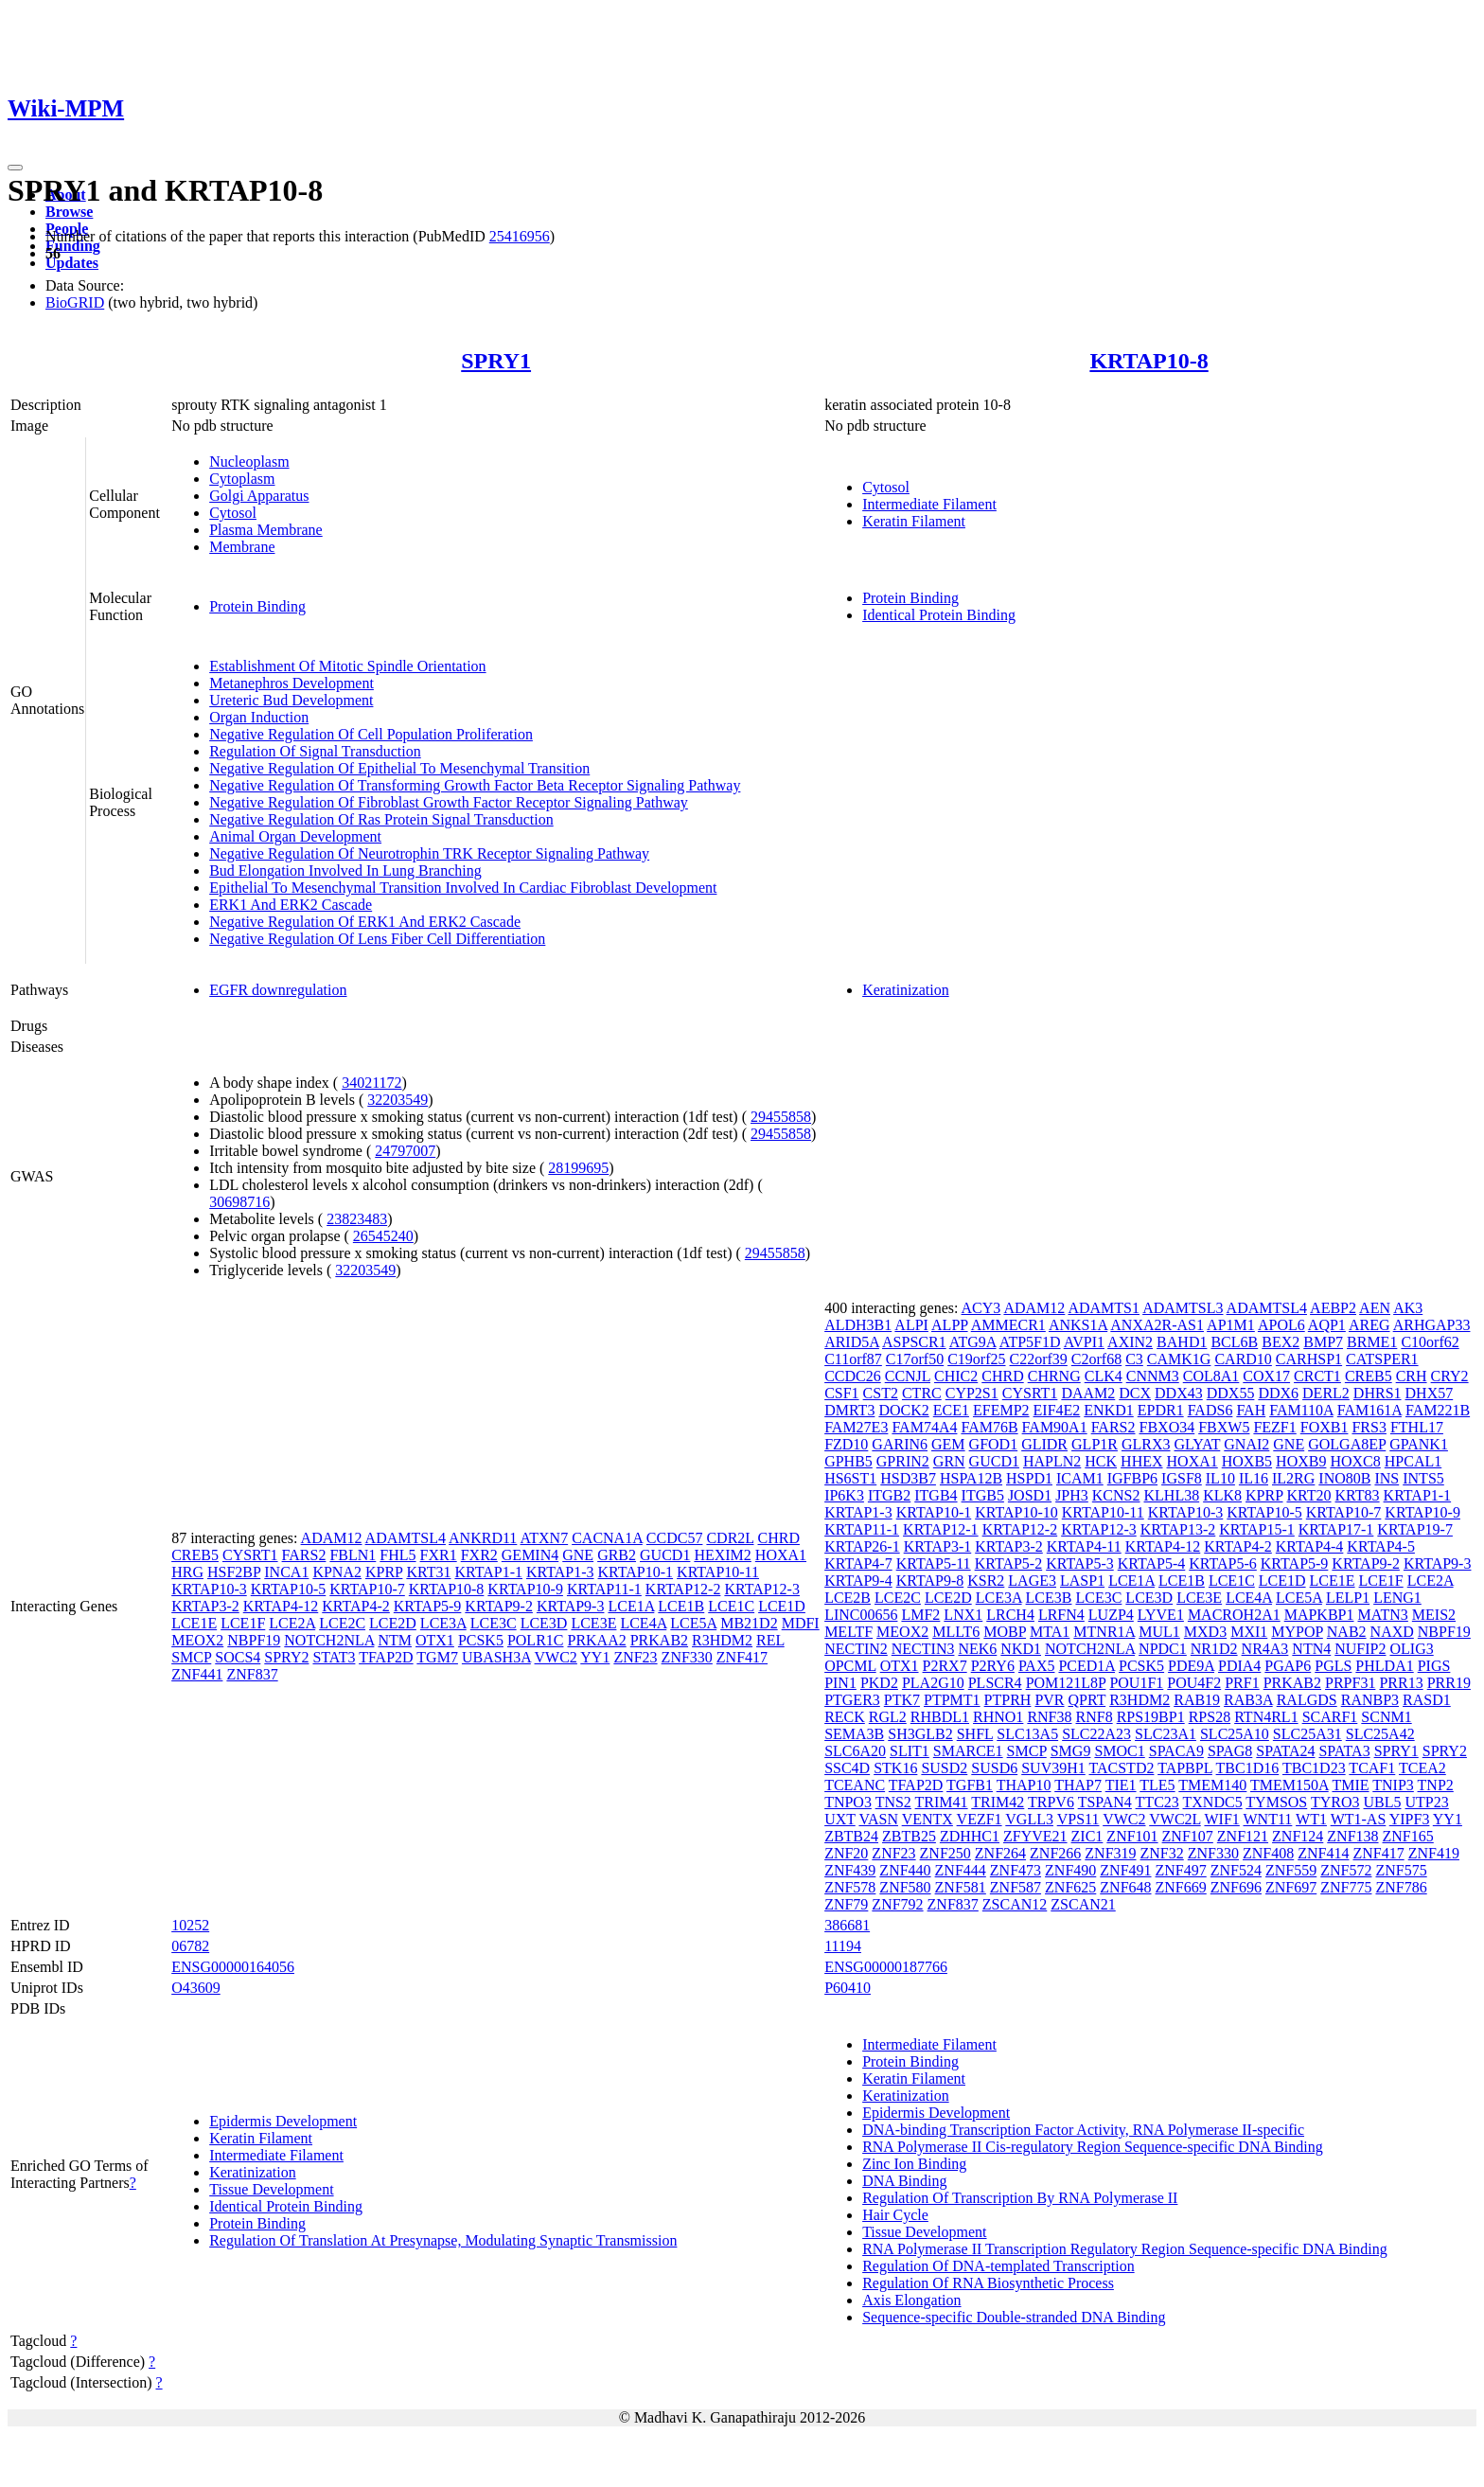 This screenshot has width=1484, height=2487. What do you see at coordinates (988, 2283) in the screenshot?
I see `Regulation Of RNA Biosynthetic Process` at bounding box center [988, 2283].